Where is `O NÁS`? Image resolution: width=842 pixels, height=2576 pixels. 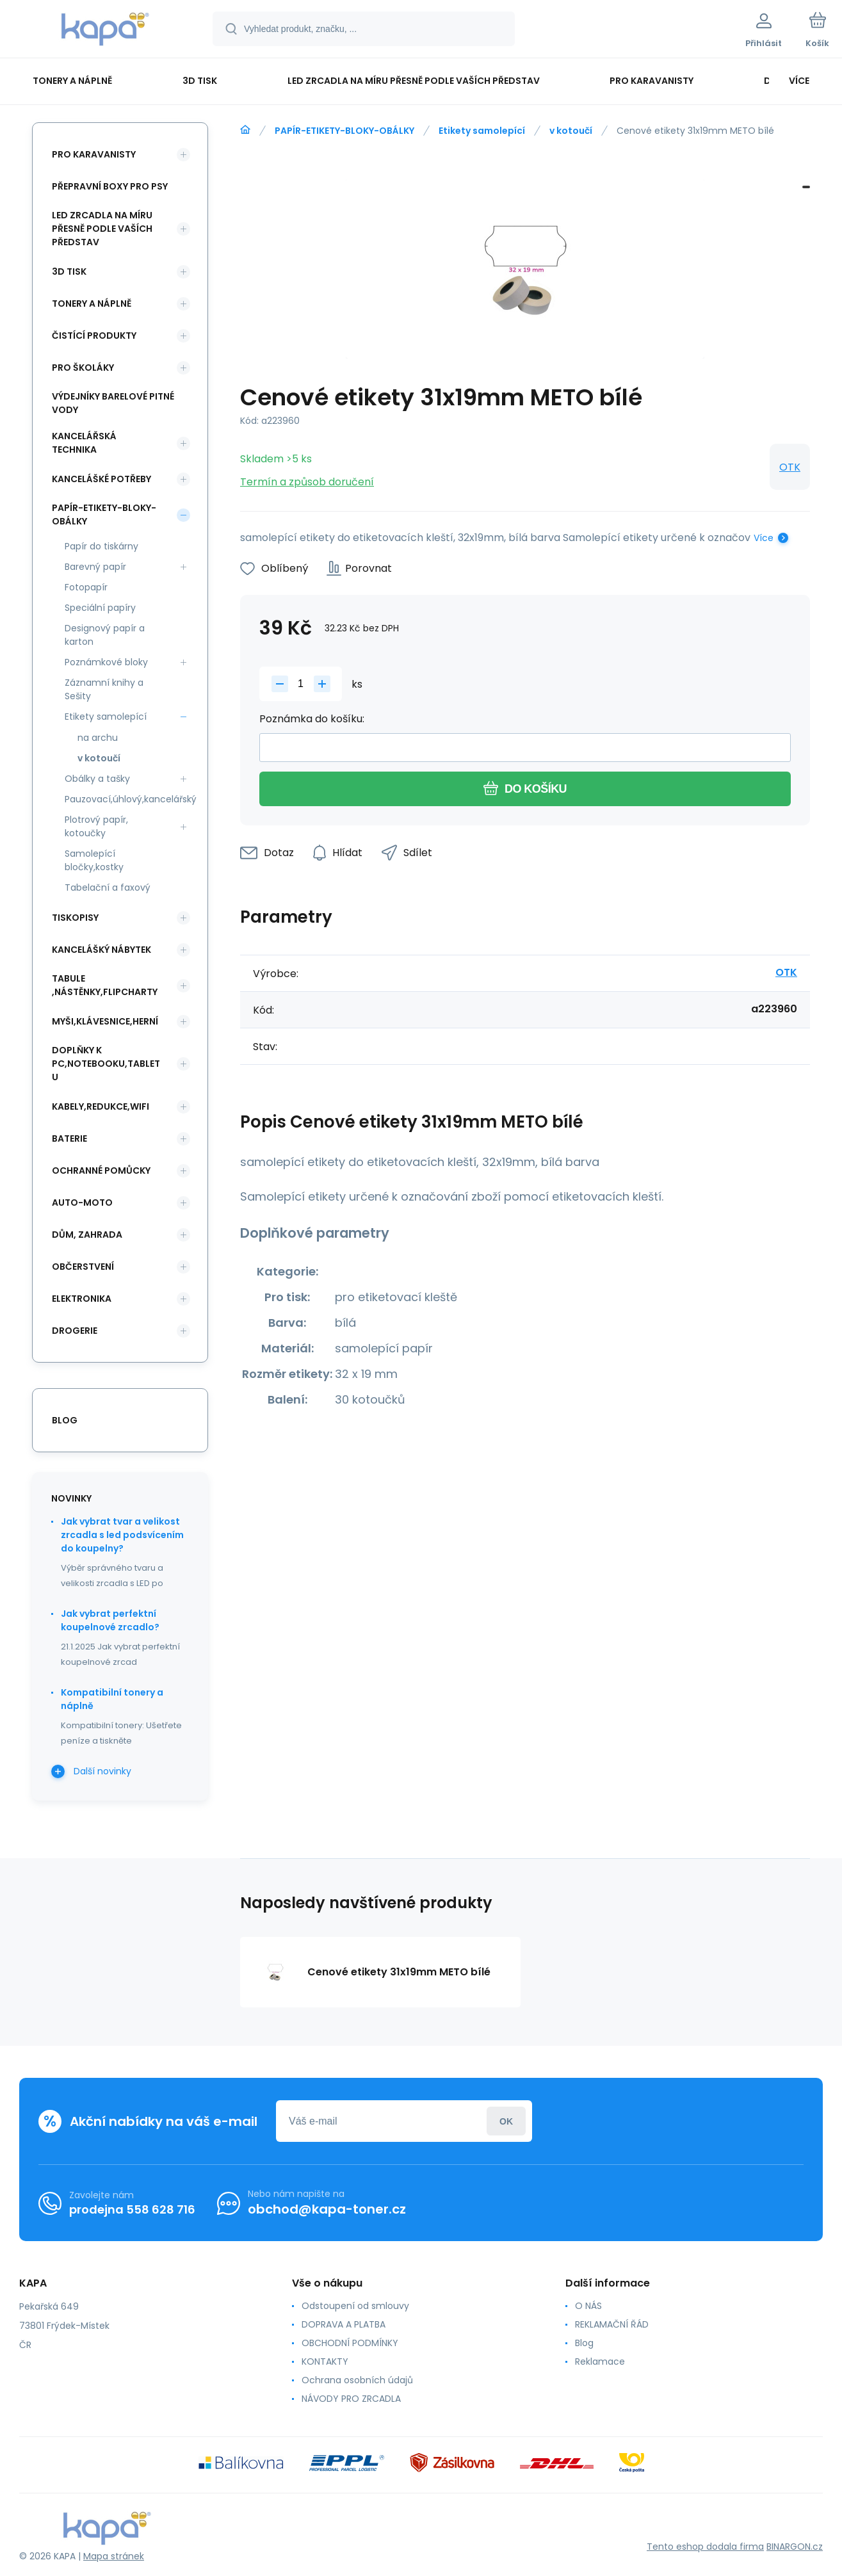
O NÁS is located at coordinates (588, 2305).